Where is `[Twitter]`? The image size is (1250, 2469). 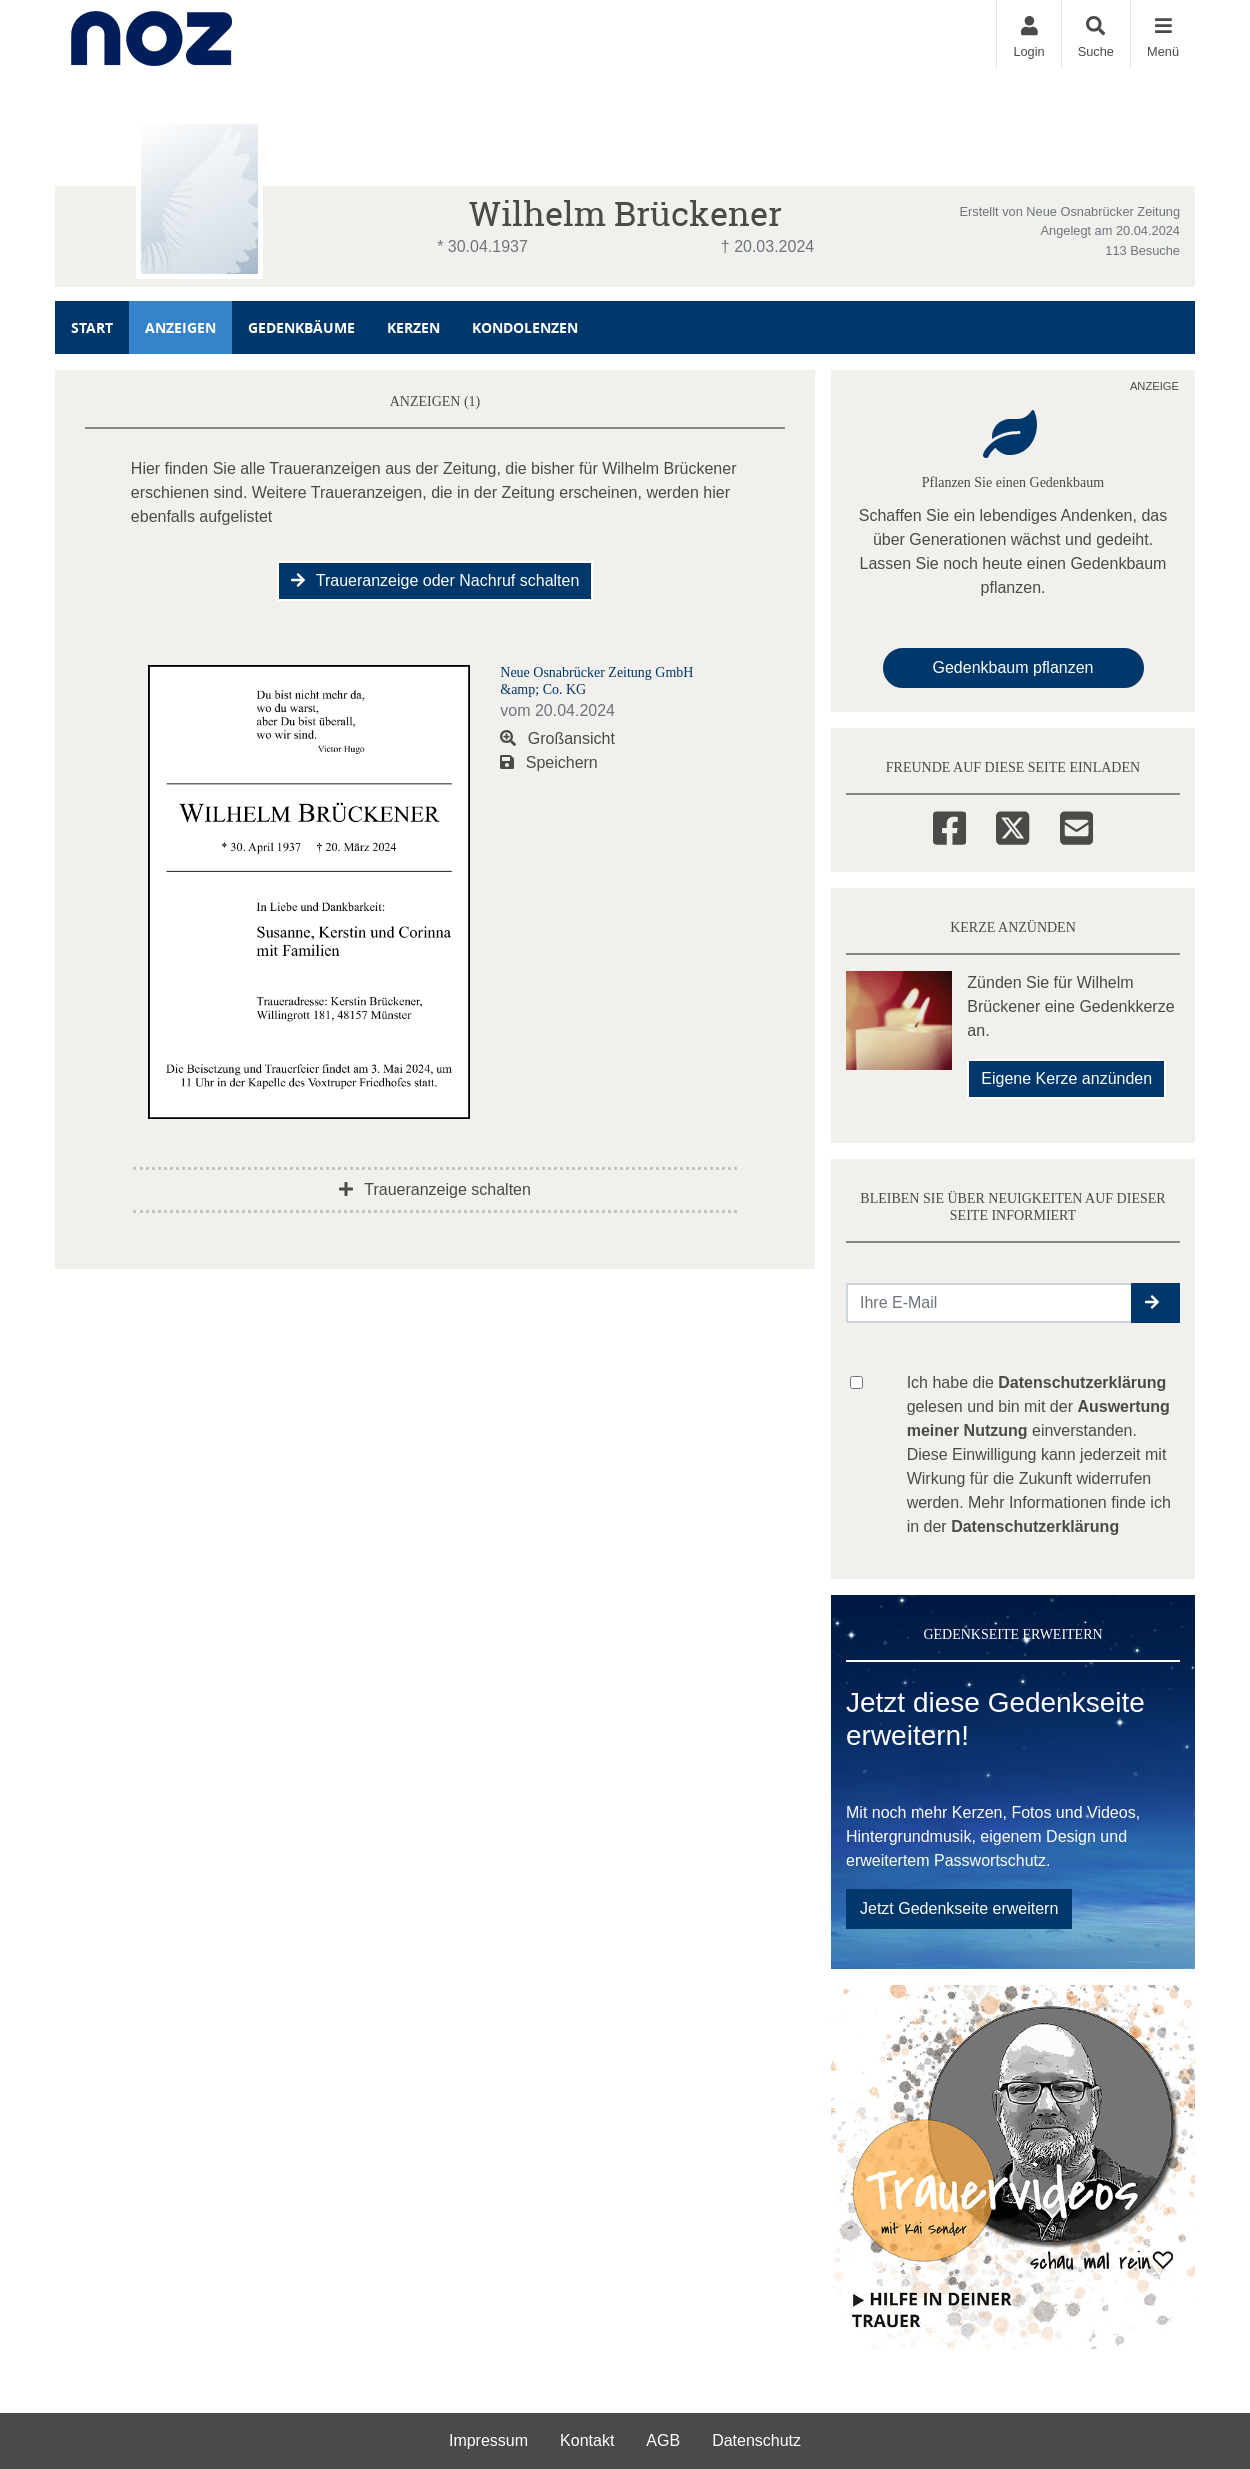 [Twitter] is located at coordinates (1012, 825).